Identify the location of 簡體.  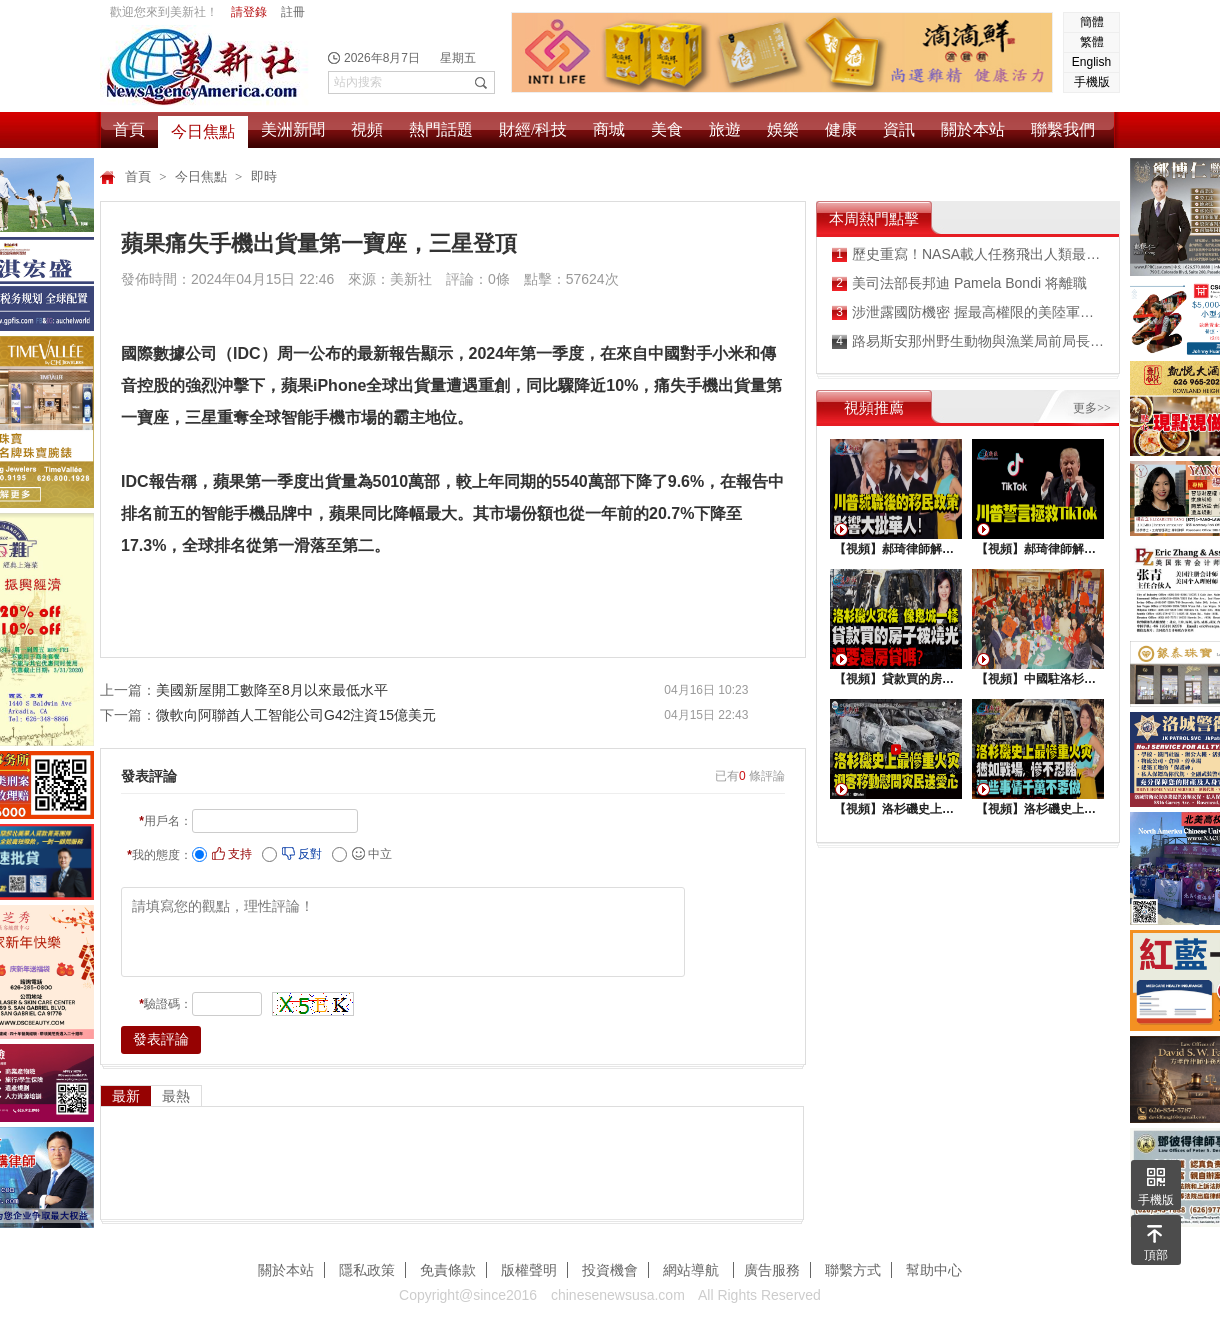
(1092, 22).